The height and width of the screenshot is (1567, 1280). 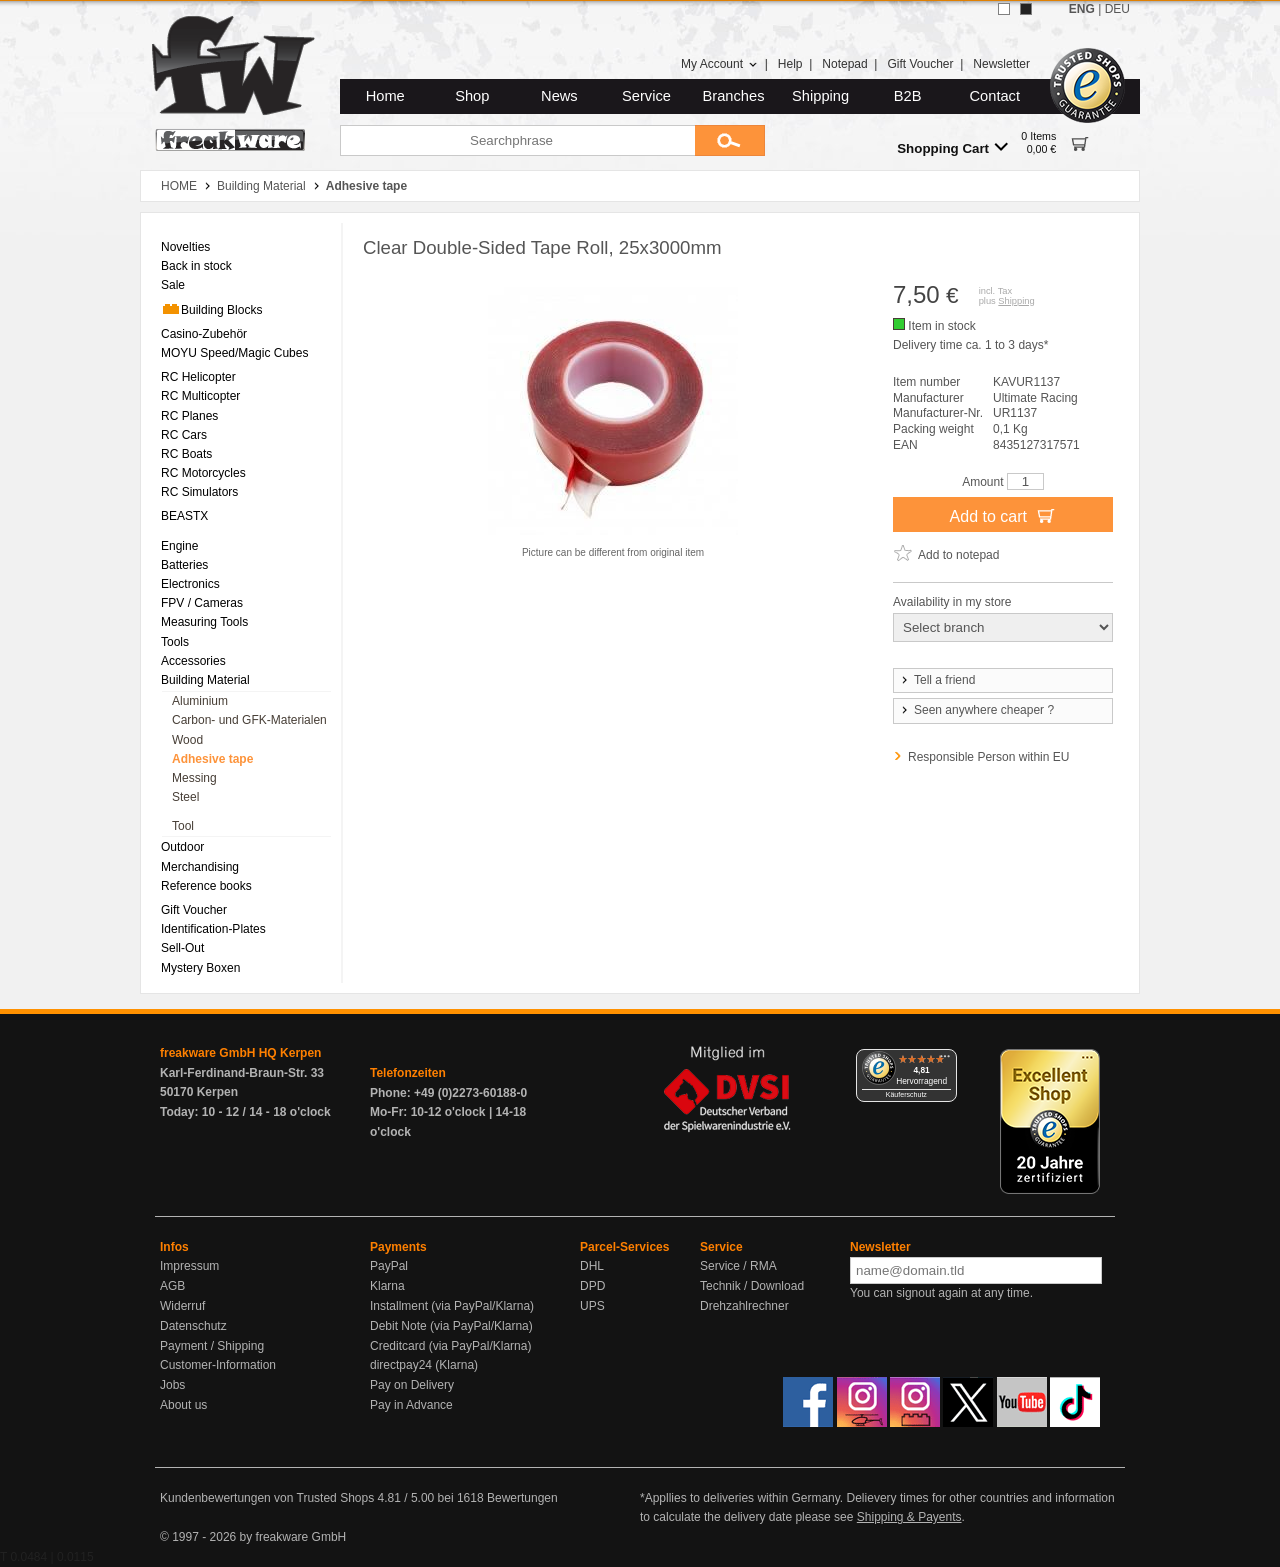 I want to click on Tool [menuitem], so click(x=183, y=826).